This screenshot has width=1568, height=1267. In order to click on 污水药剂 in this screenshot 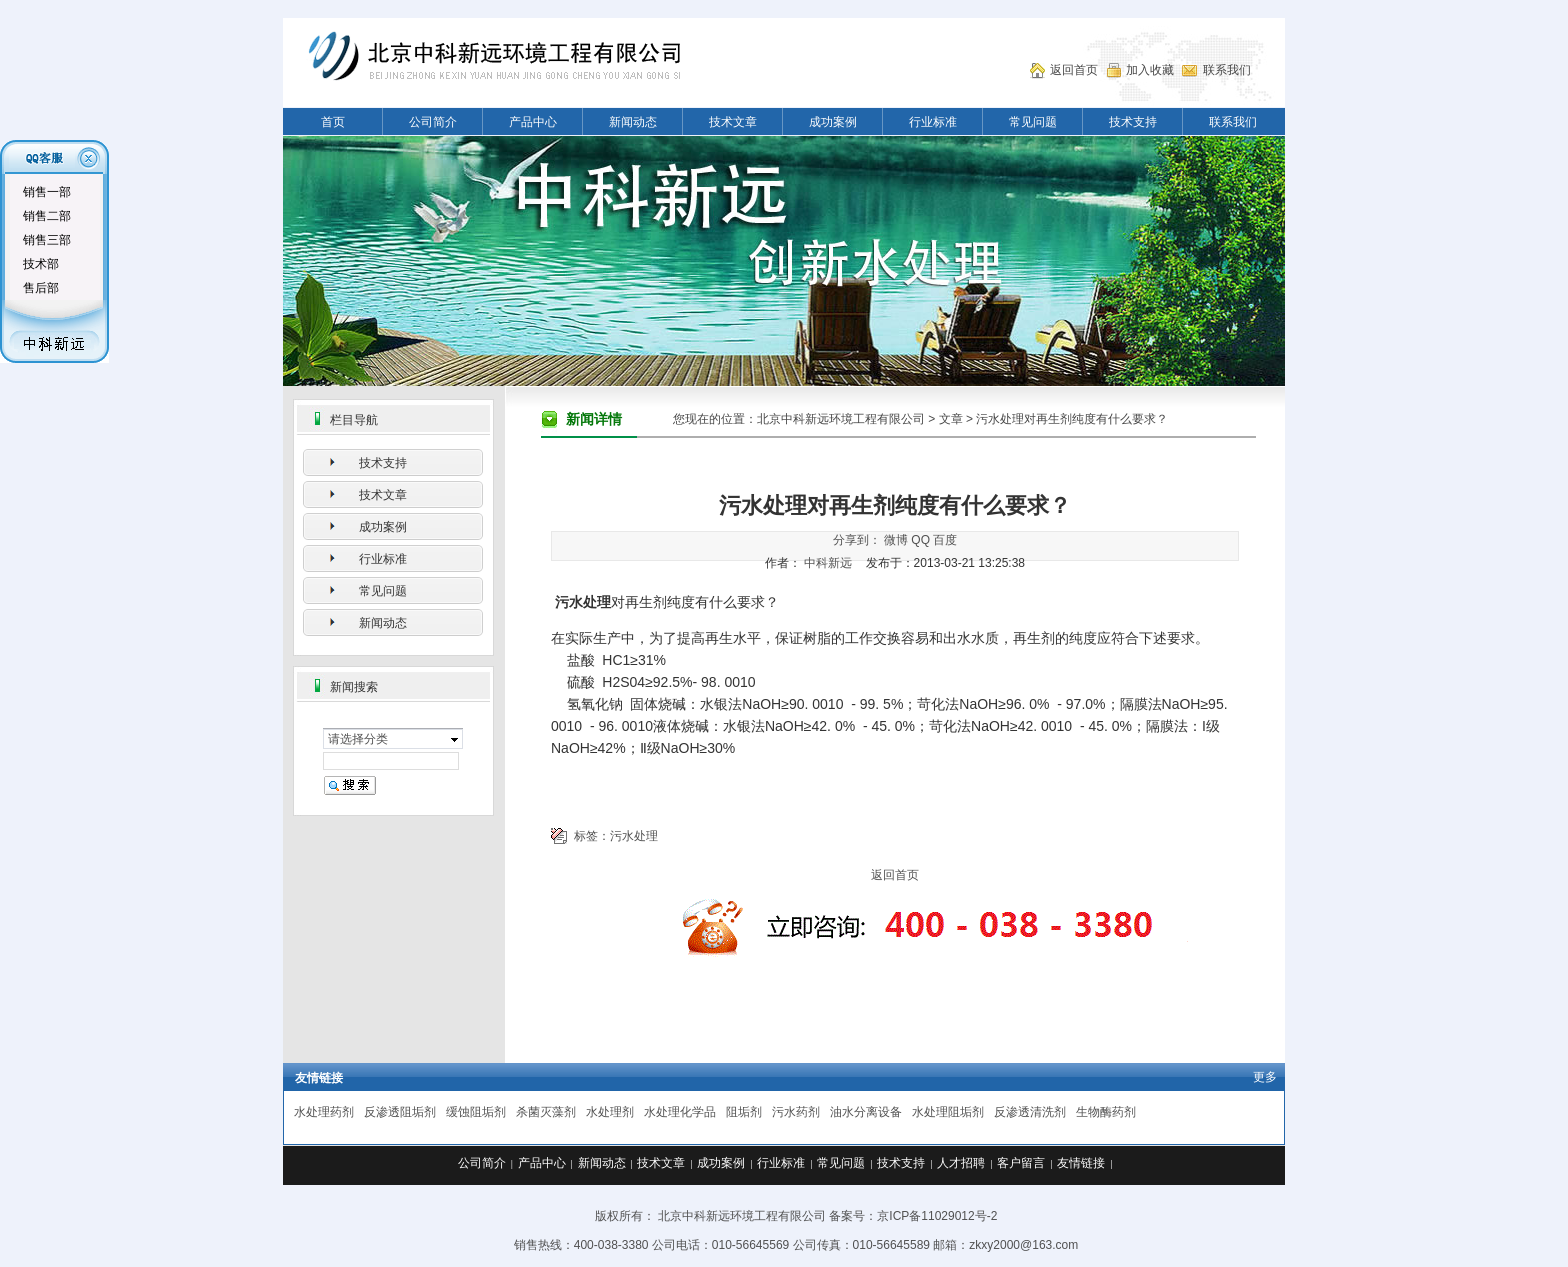, I will do `click(796, 1112)`.